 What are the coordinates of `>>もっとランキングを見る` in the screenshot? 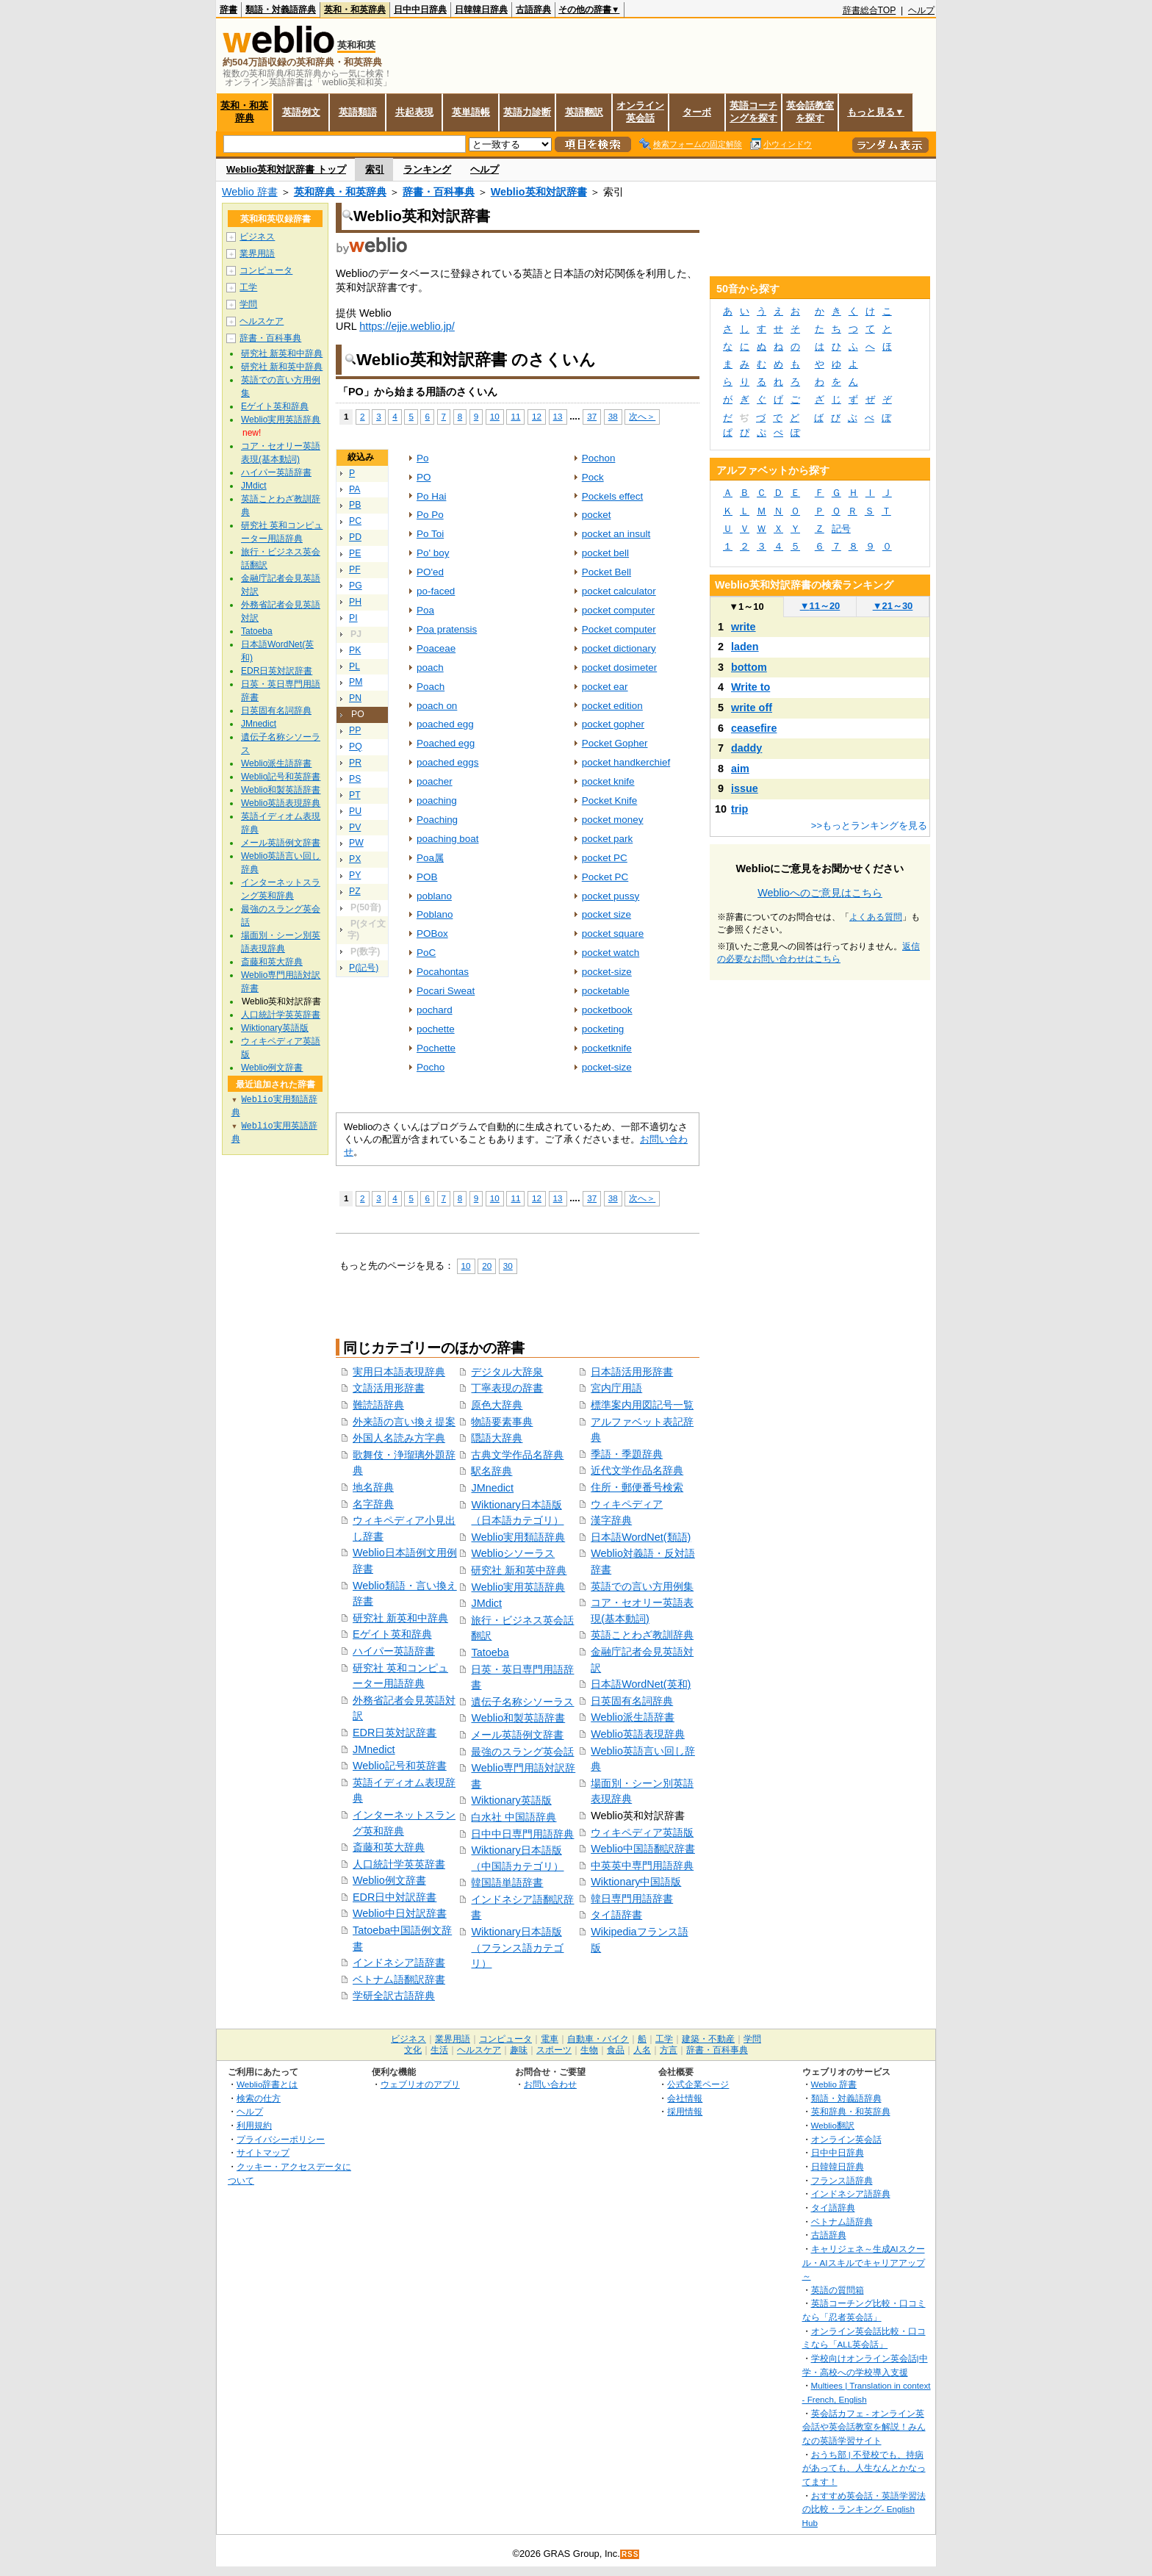 It's located at (869, 825).